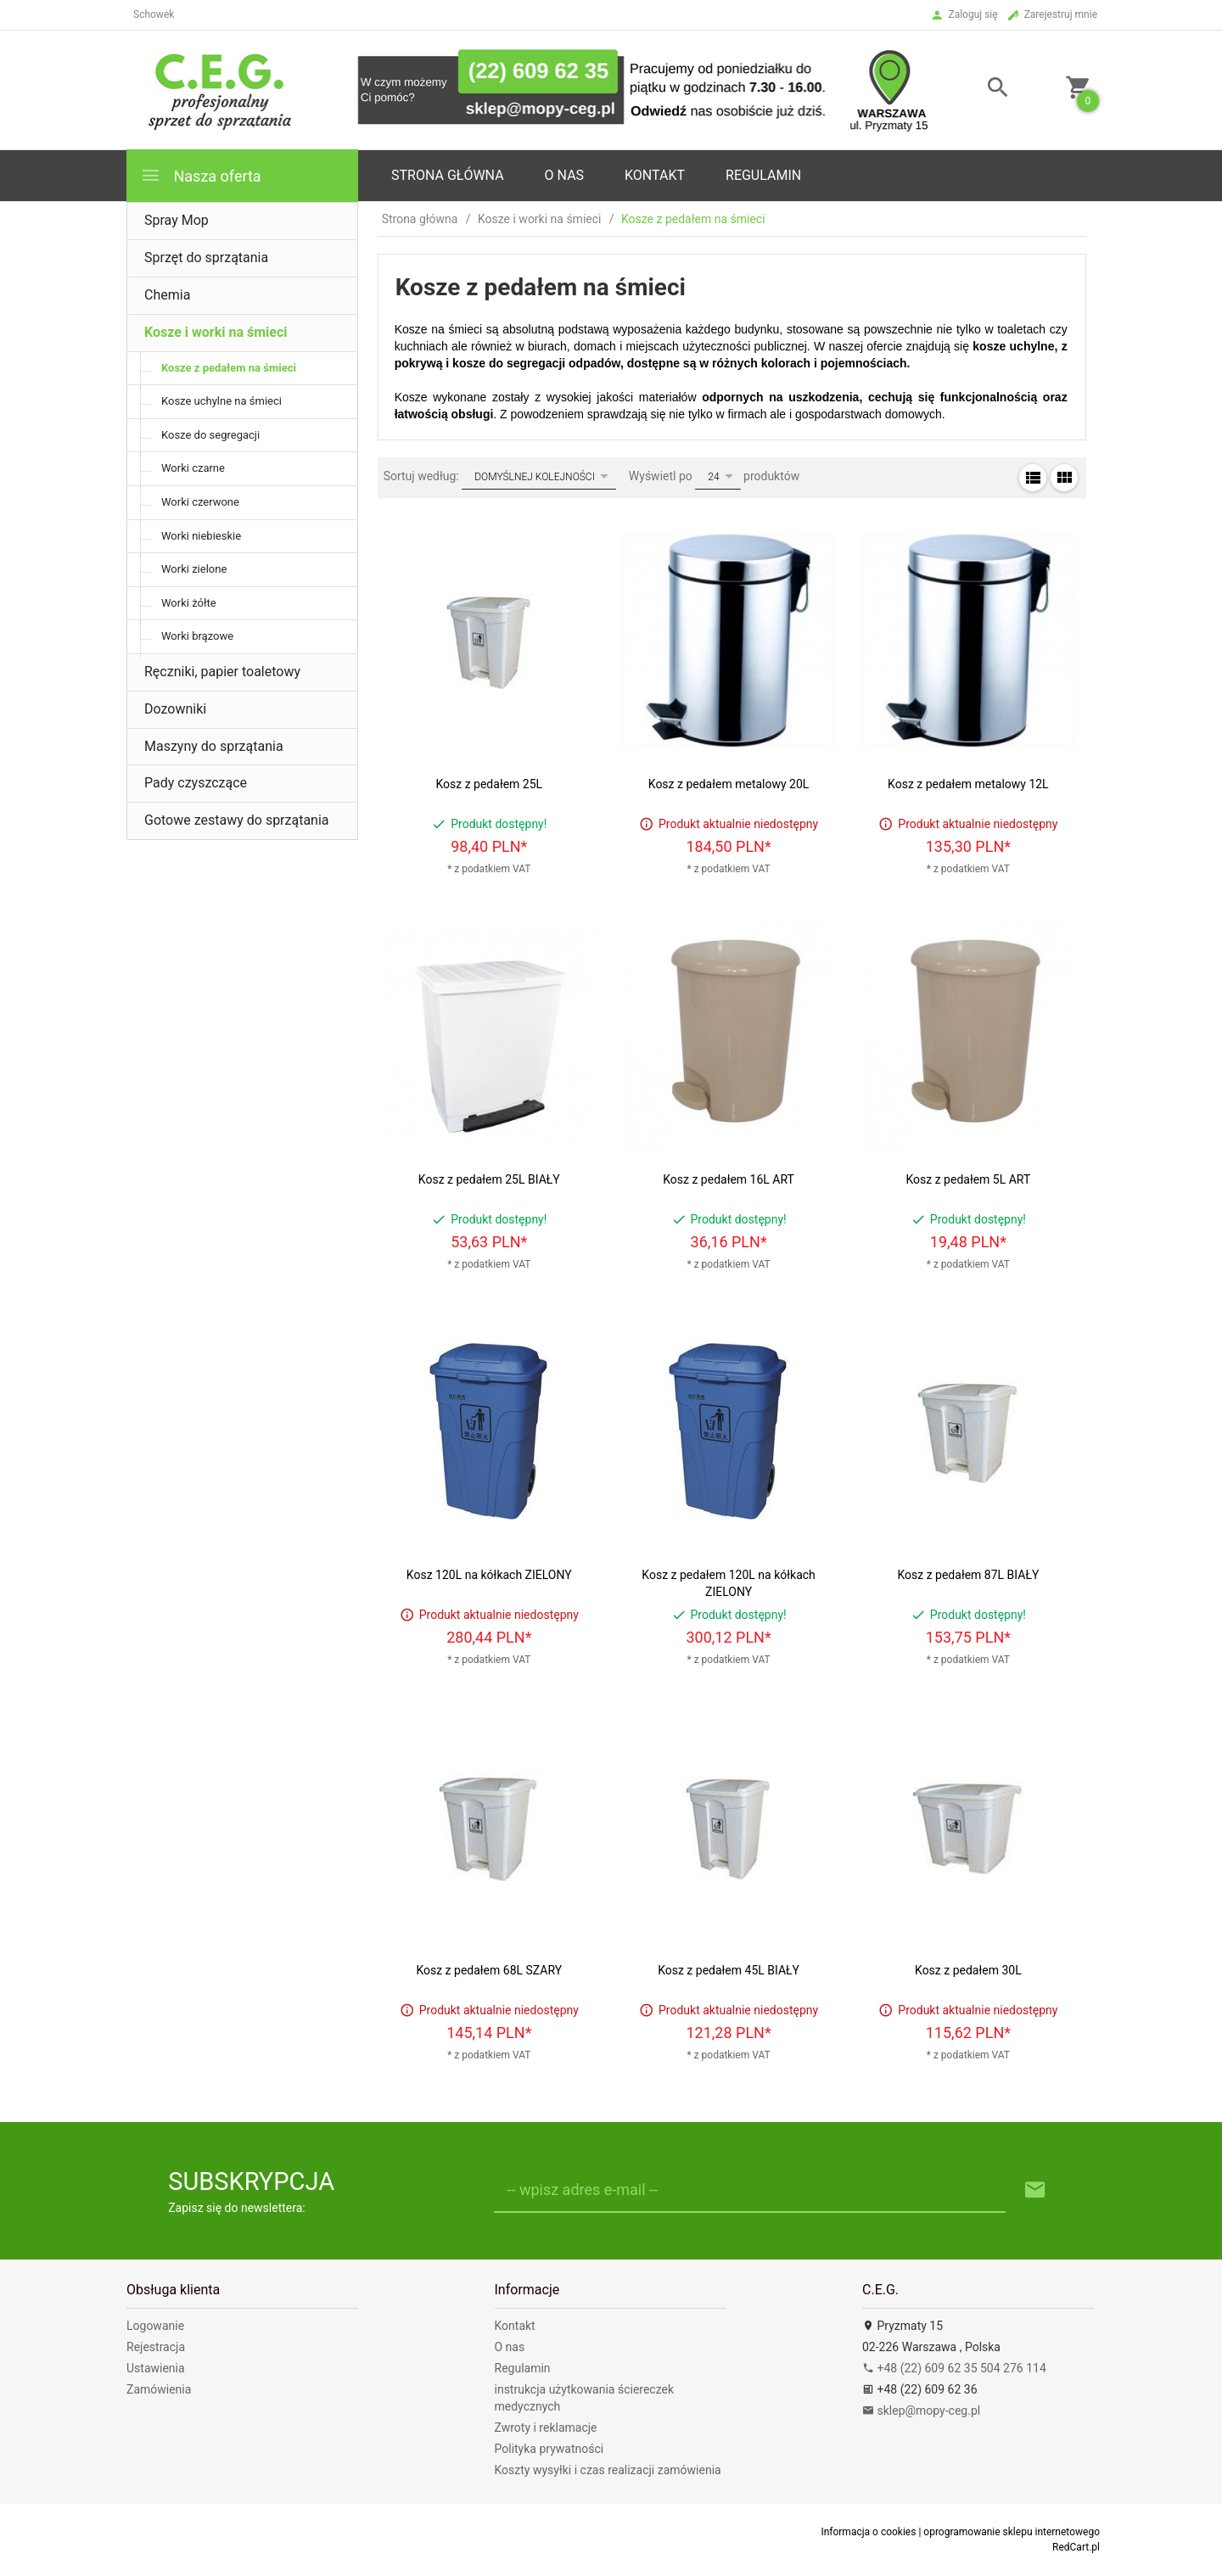  I want to click on Zamówienia, so click(158, 2389).